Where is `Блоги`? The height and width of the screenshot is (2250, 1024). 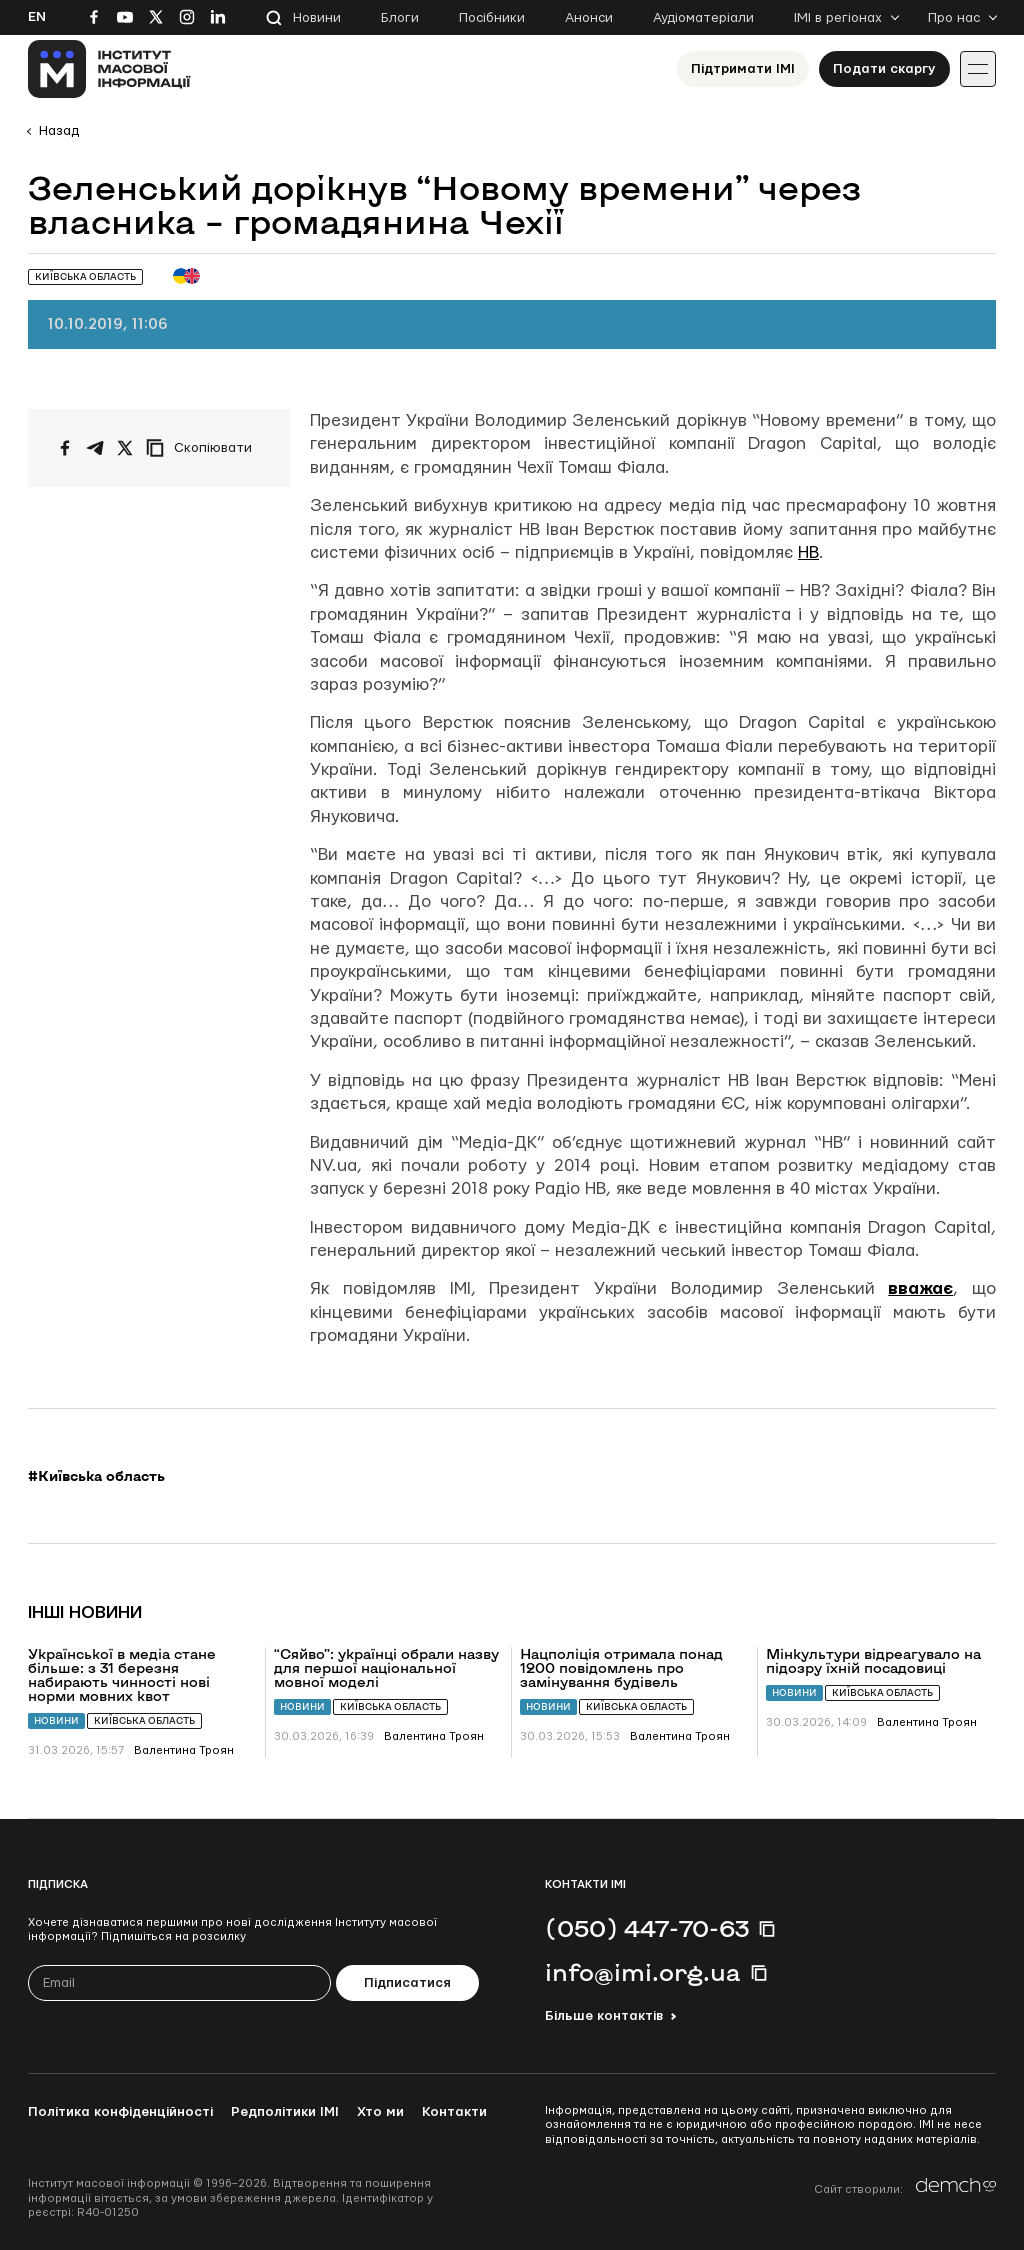
Блоги is located at coordinates (400, 18).